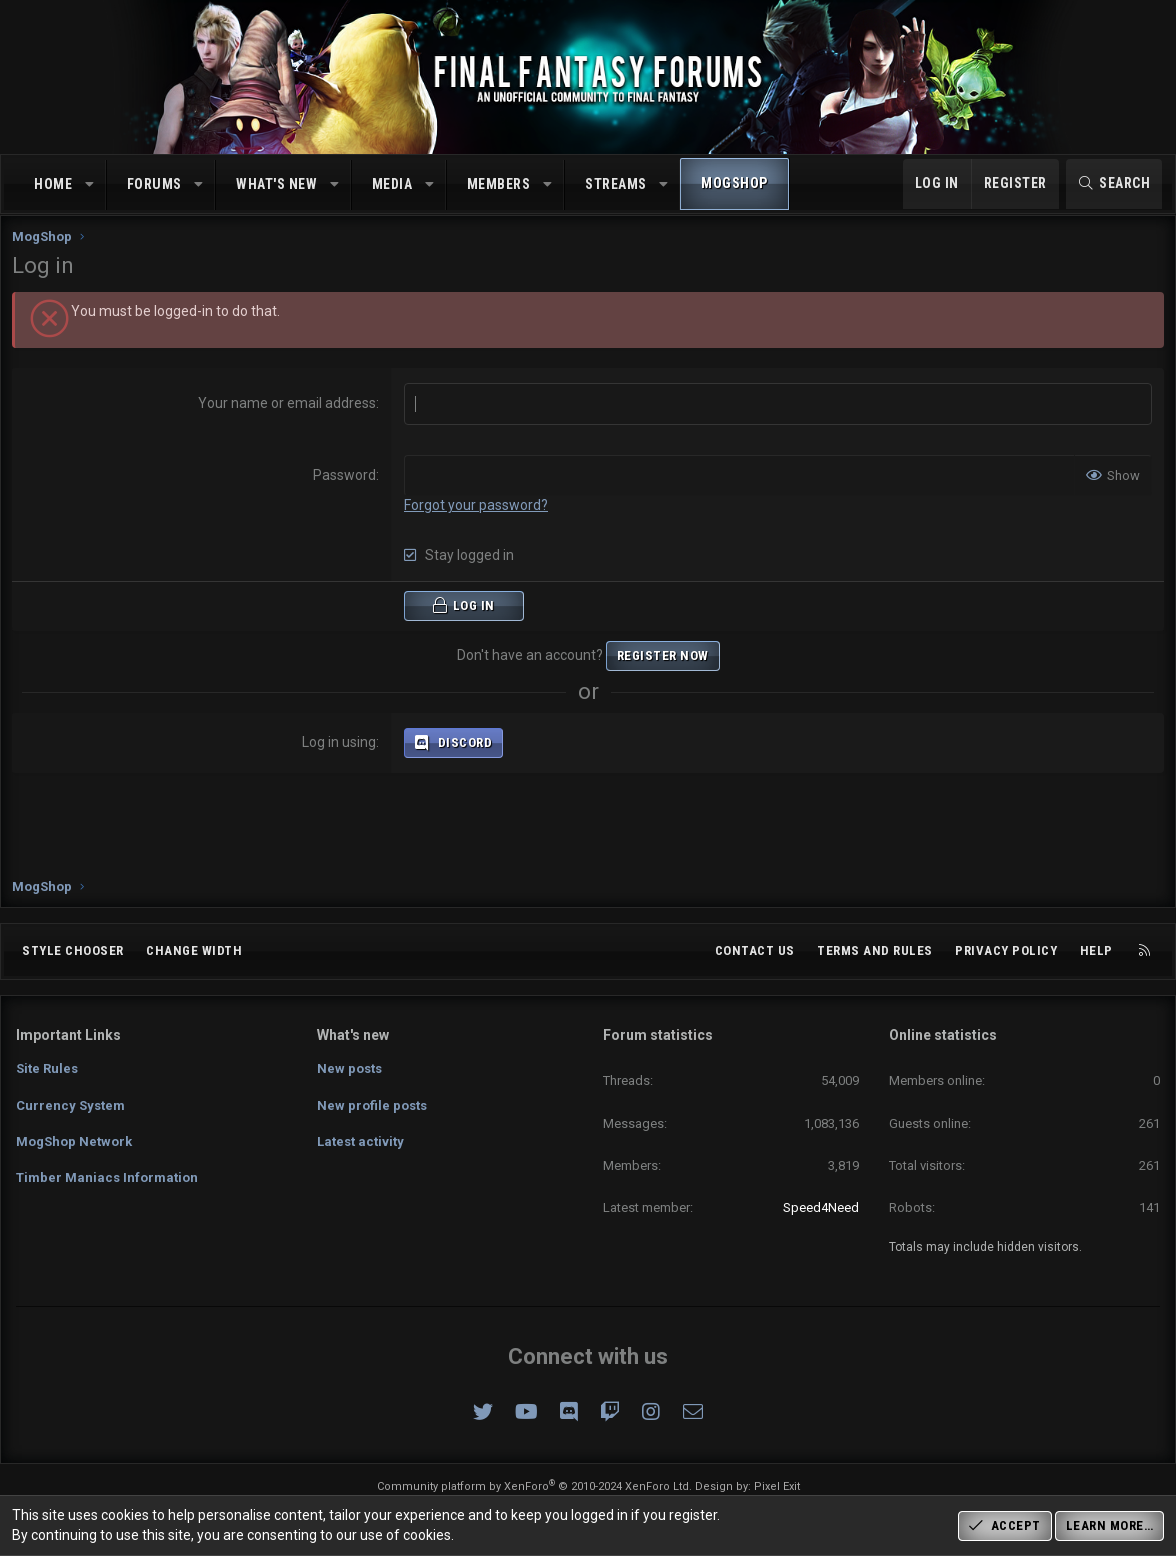  Describe the element at coordinates (289, 421) in the screenshot. I see `Your name or email address` at that location.